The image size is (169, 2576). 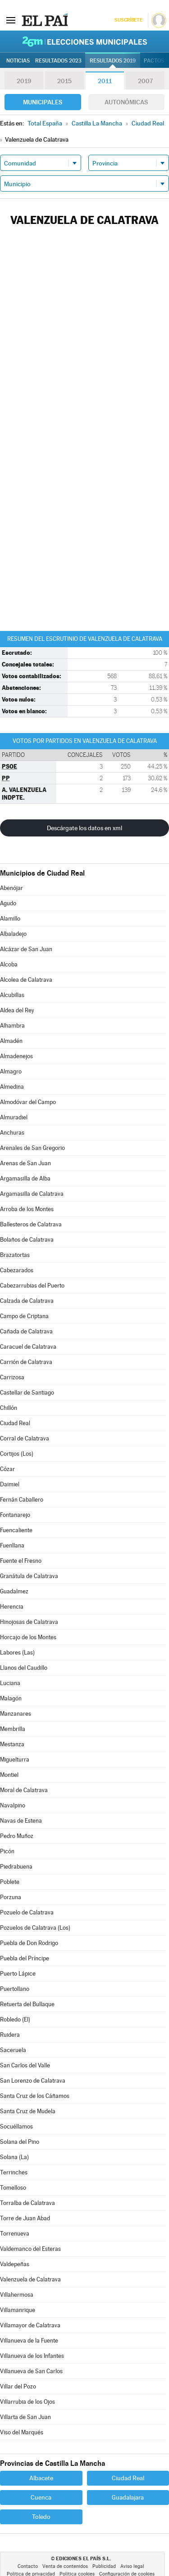 I want to click on Carrizosa, so click(x=12, y=1377).